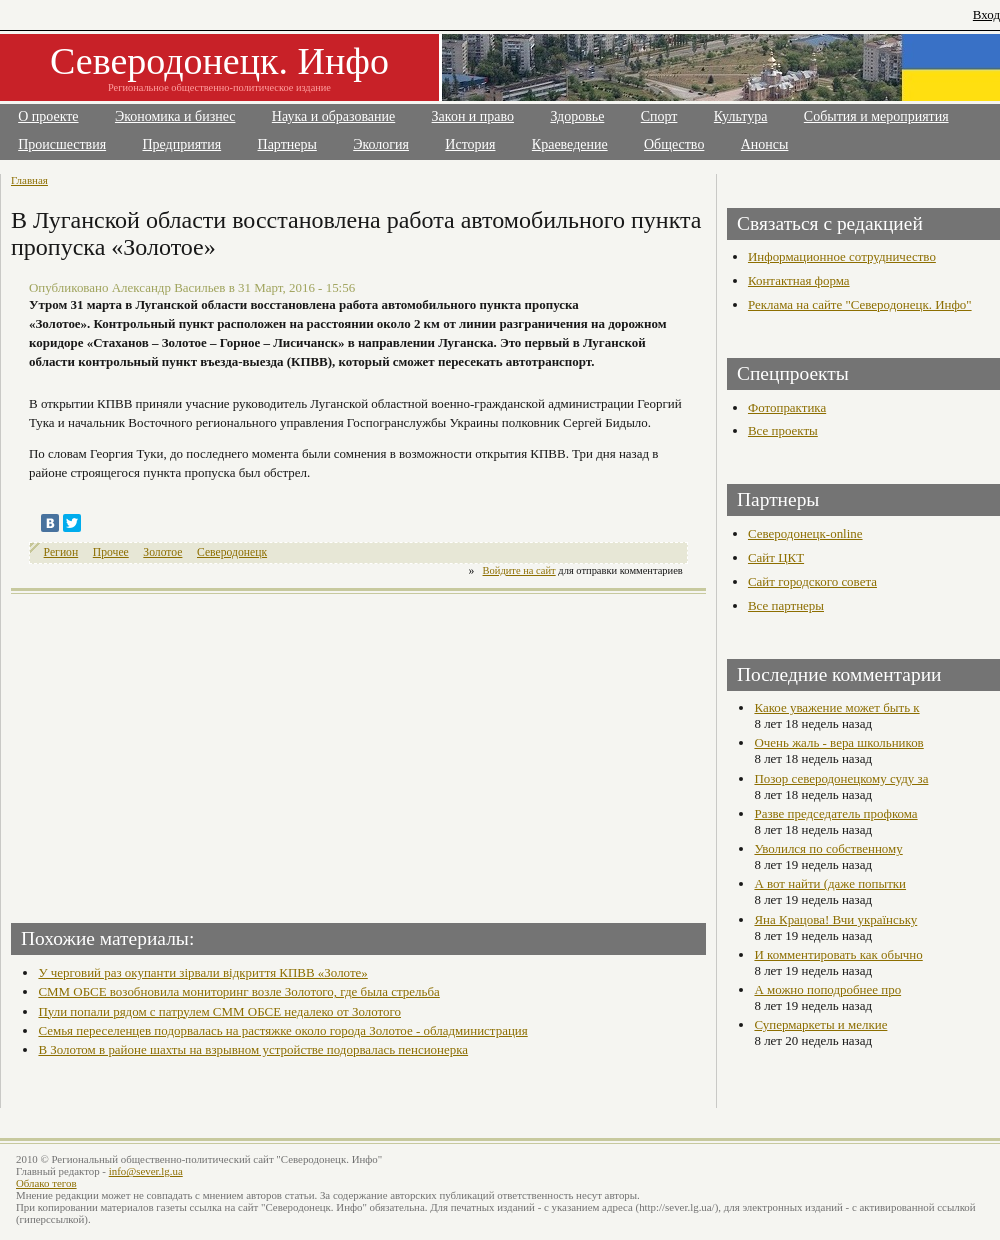 The width and height of the screenshot is (1000, 1240). What do you see at coordinates (473, 116) in the screenshot?
I see `Закон и право` at bounding box center [473, 116].